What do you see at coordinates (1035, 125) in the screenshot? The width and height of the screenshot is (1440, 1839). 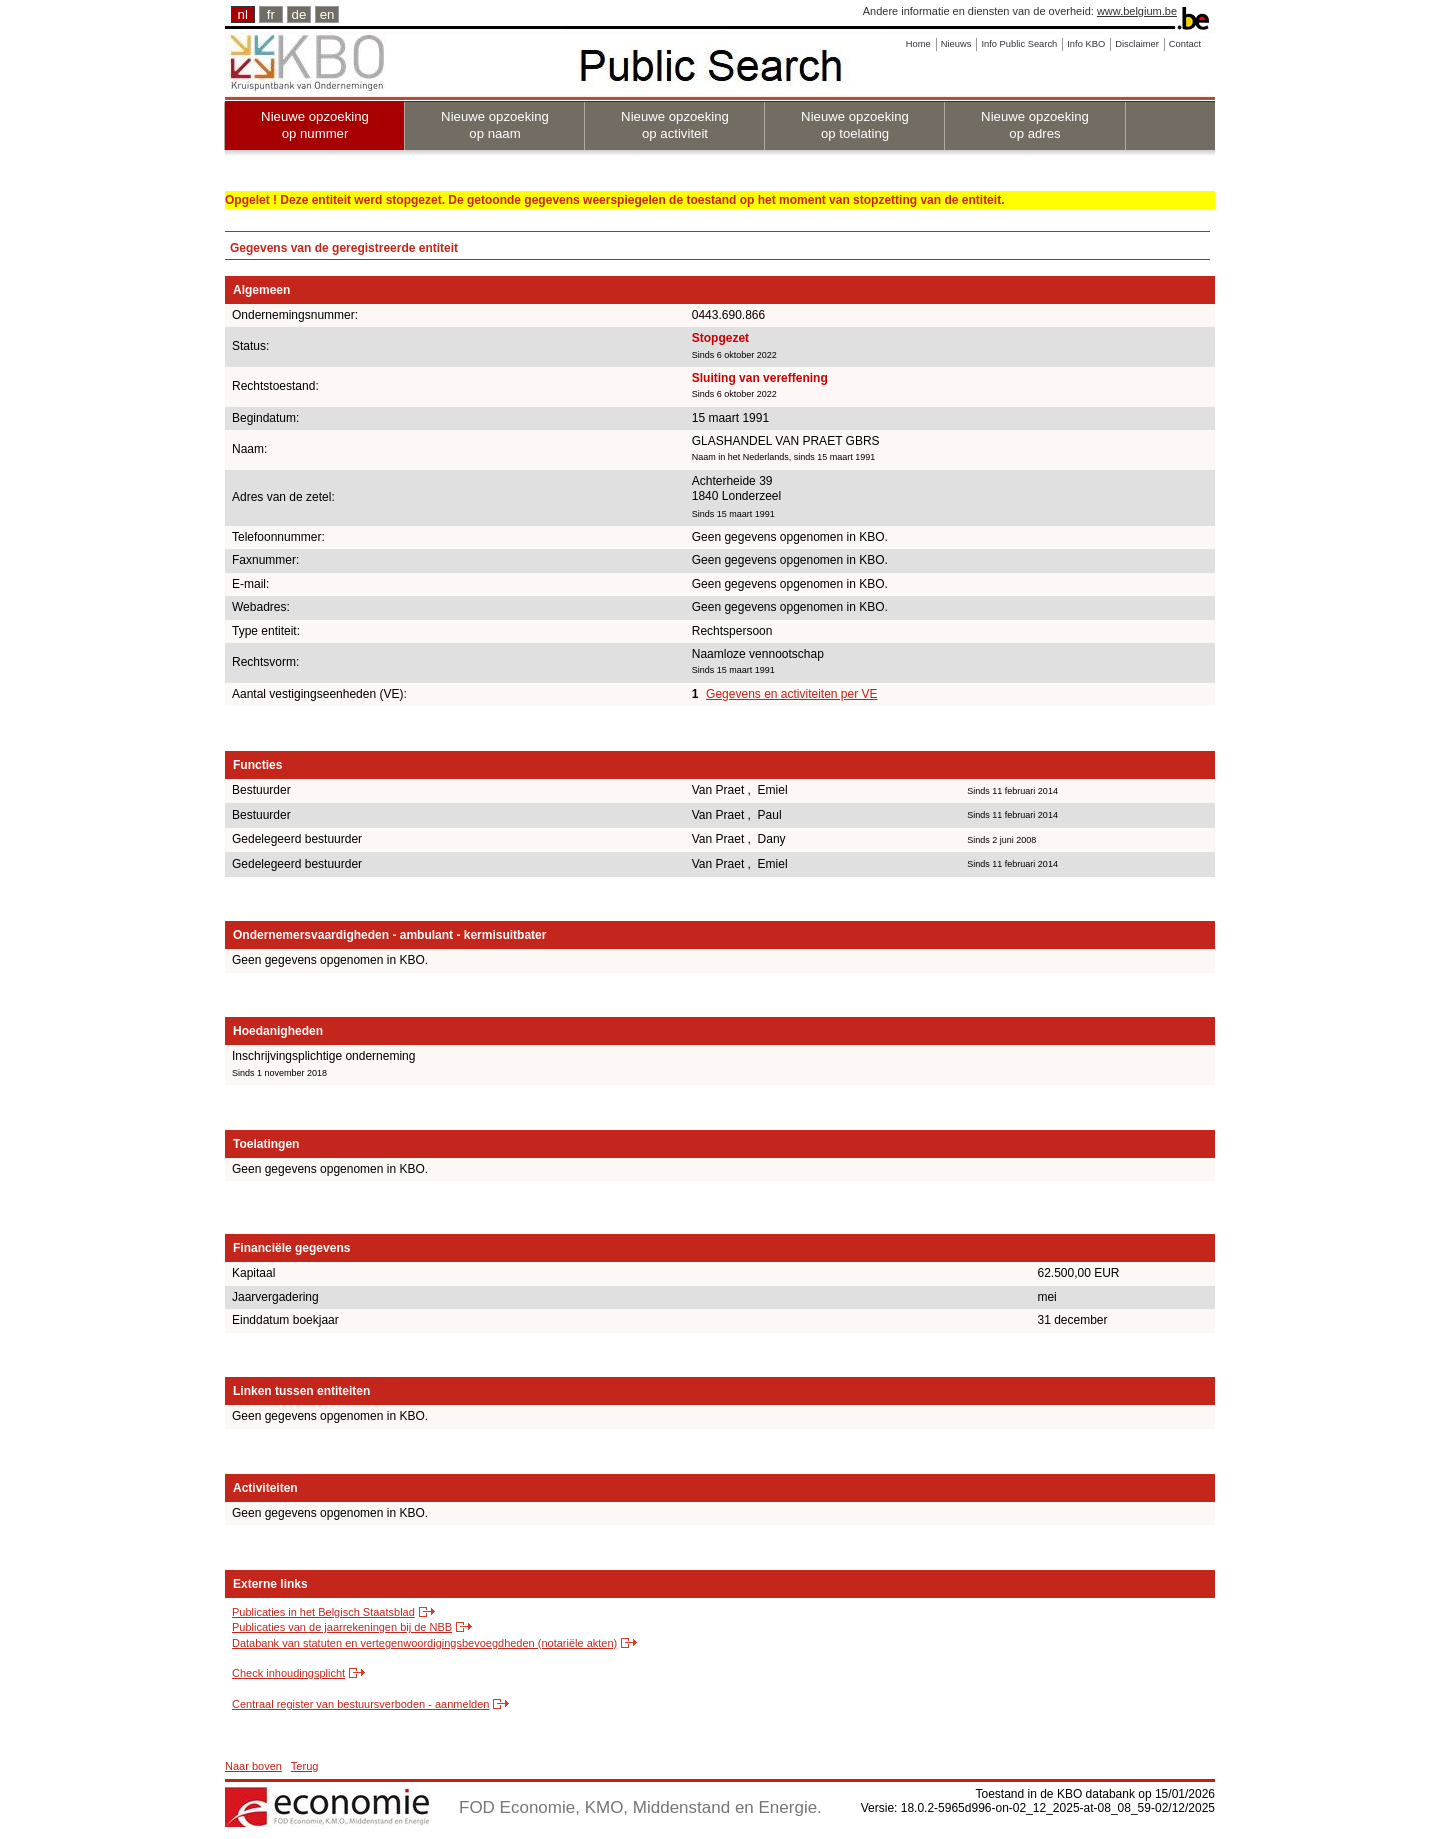 I see `Nieuwe opzoeking op adres` at bounding box center [1035, 125].